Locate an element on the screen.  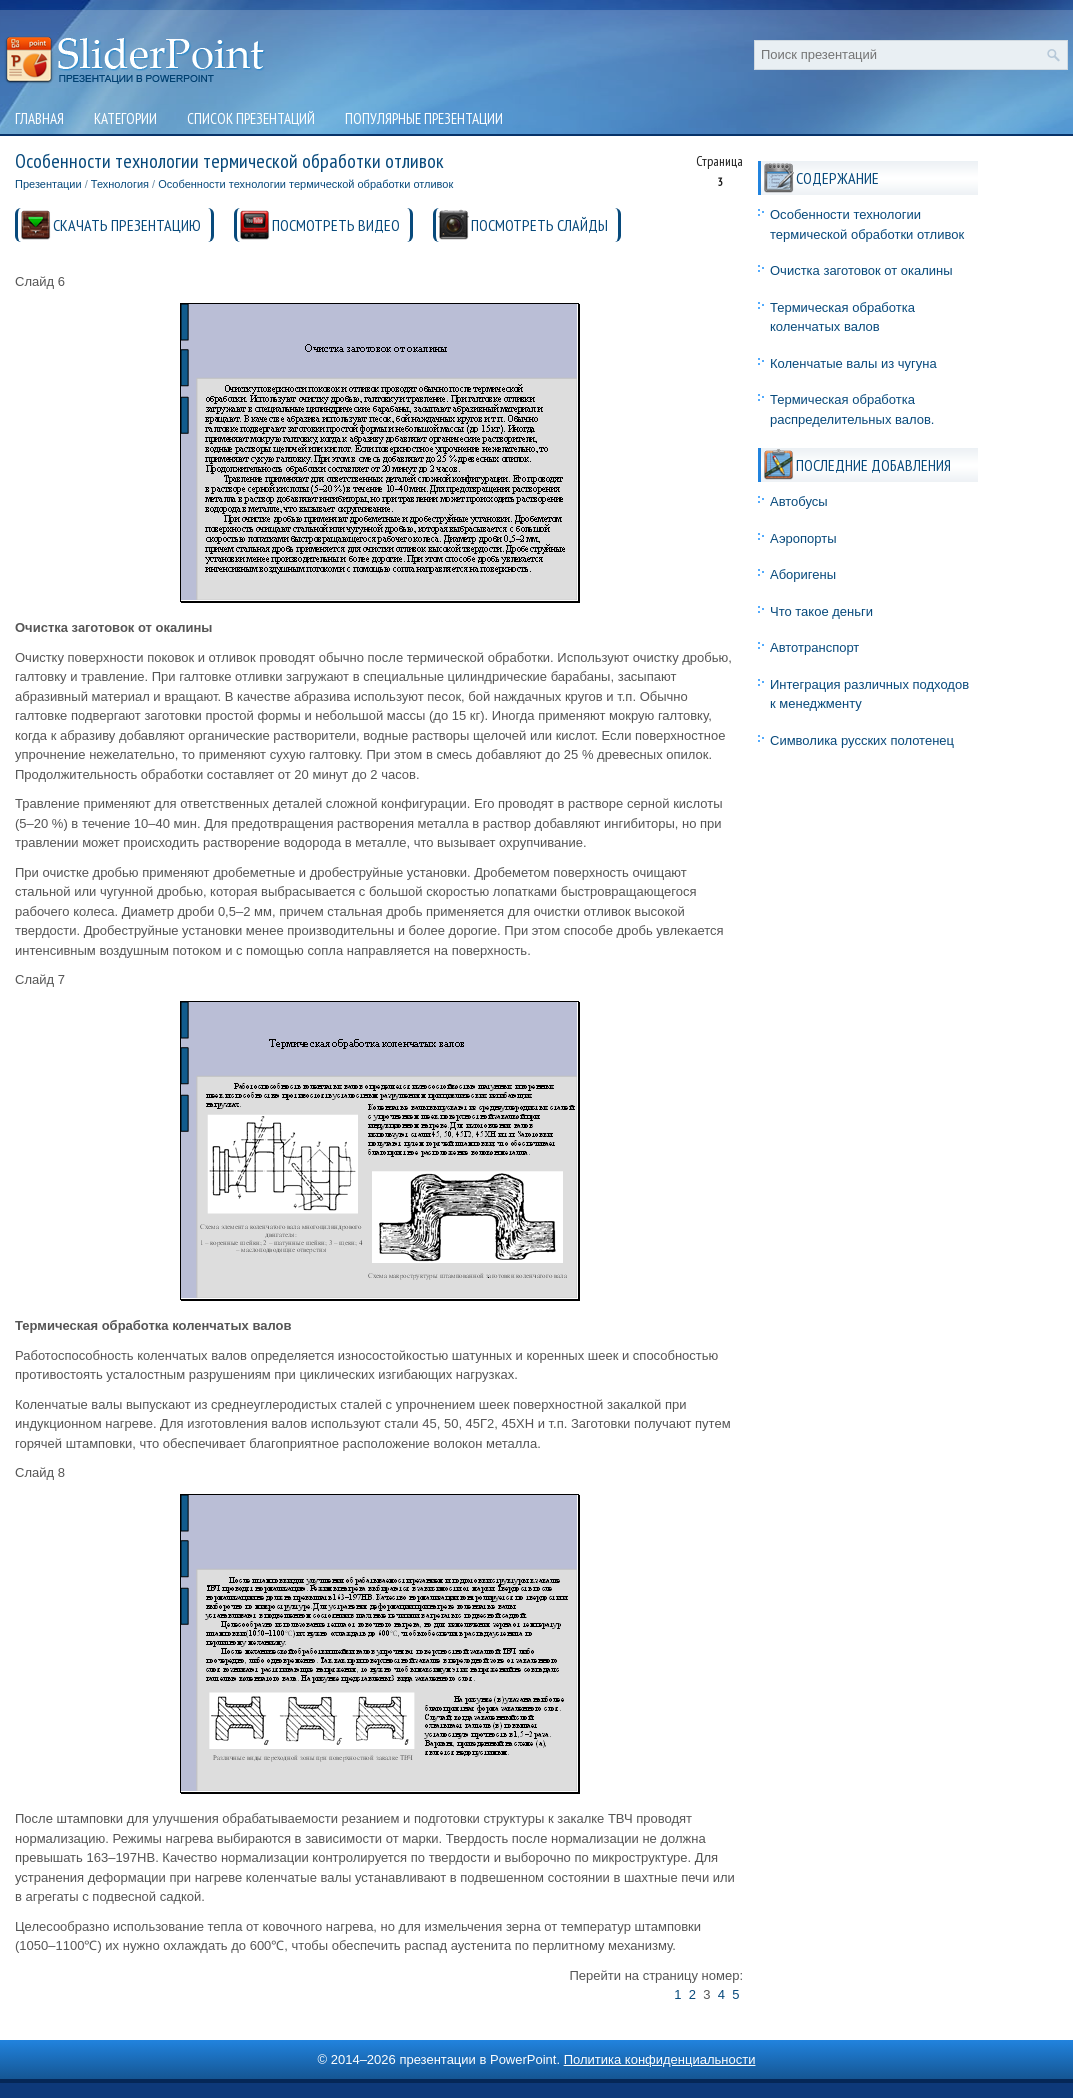
СКАЧАТЬ ПРЕЗЕНТАЦИЮ is located at coordinates (127, 225).